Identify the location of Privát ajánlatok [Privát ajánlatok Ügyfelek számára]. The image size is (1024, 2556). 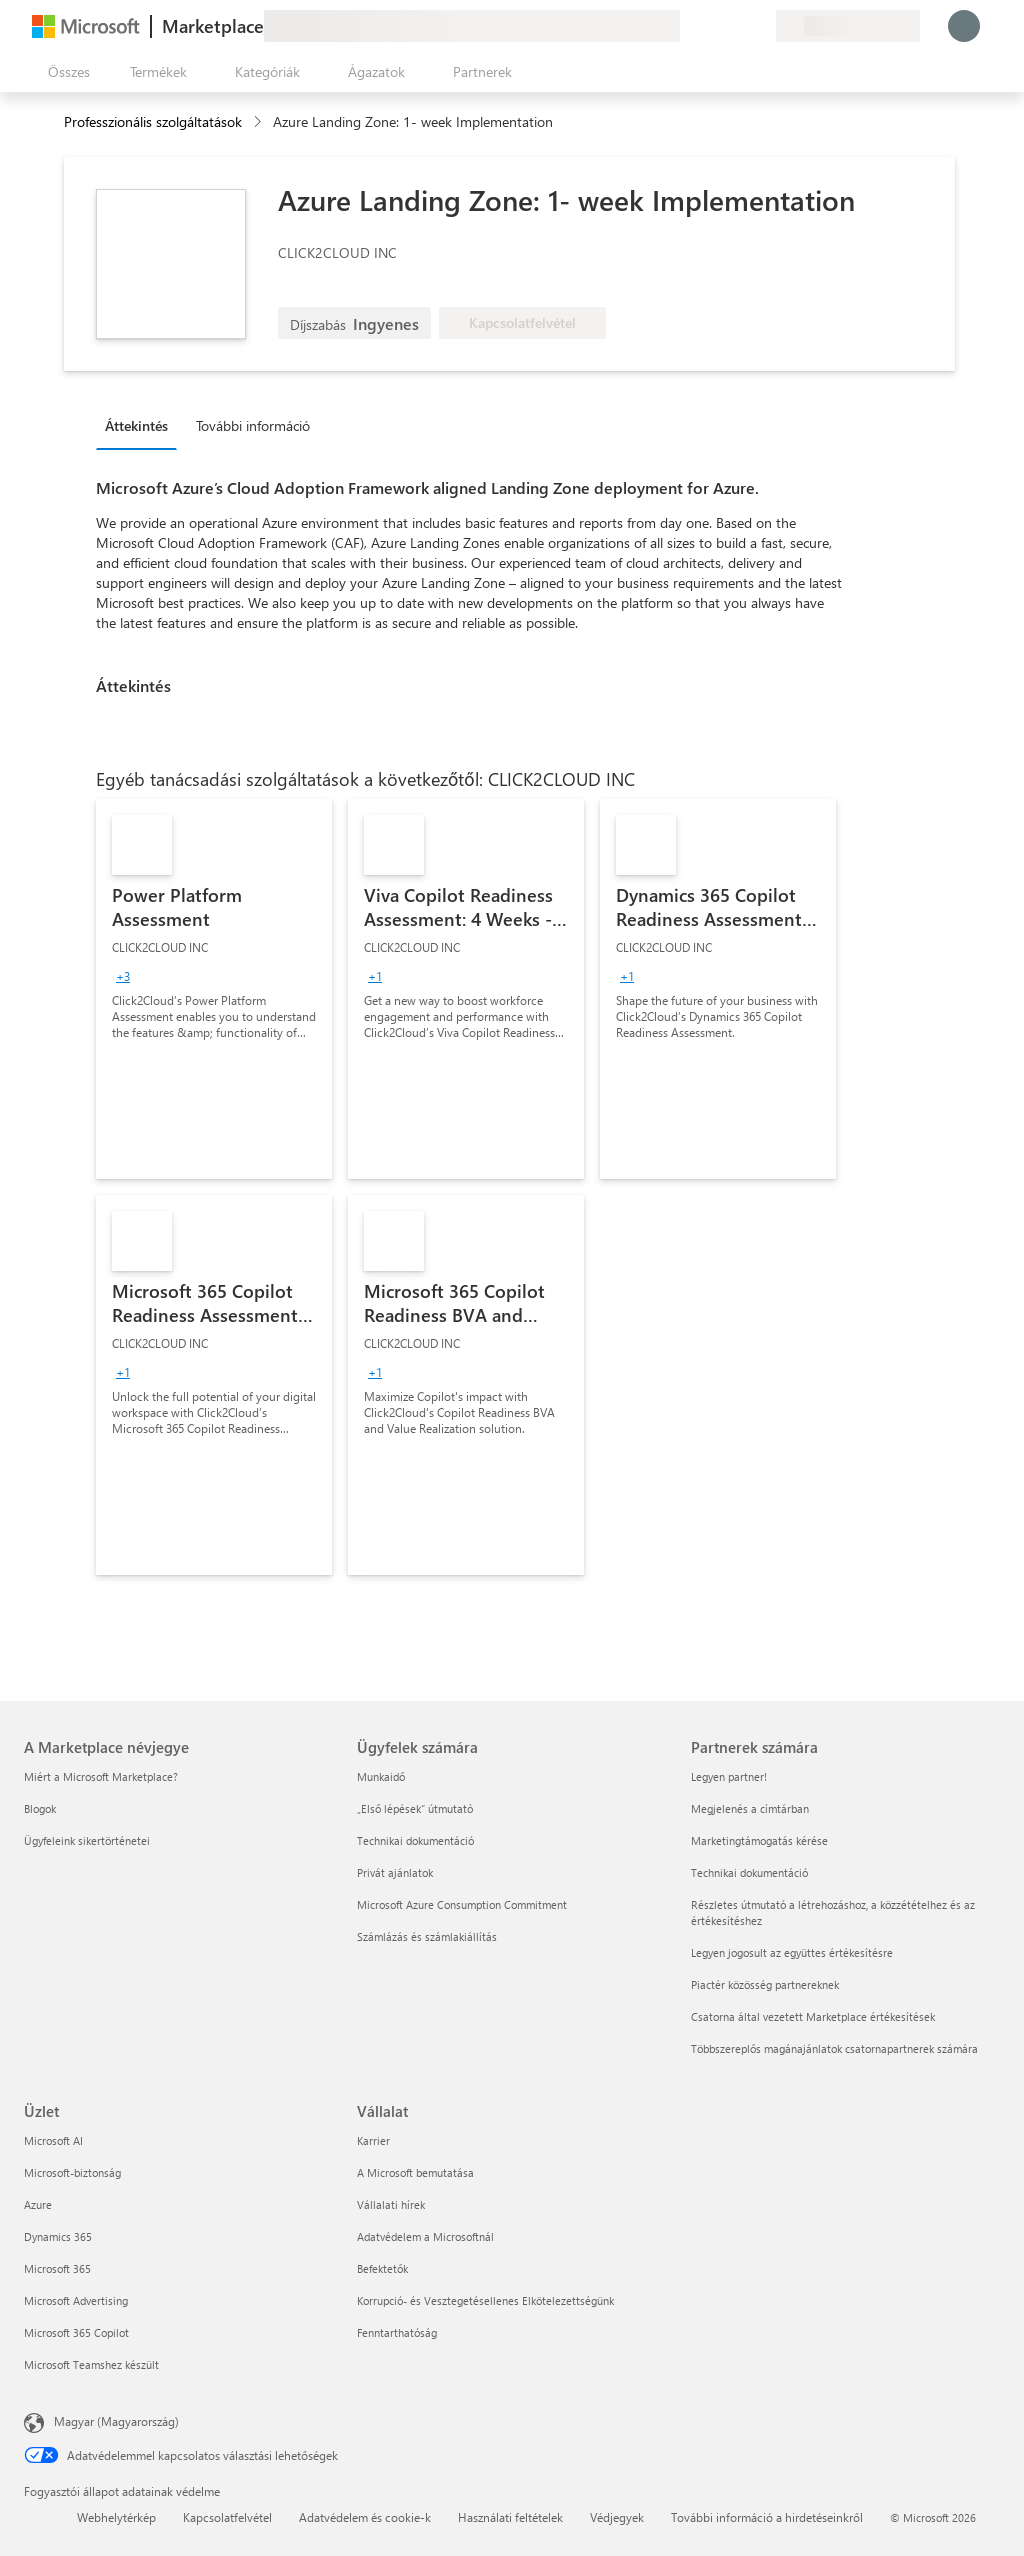
(395, 1872).